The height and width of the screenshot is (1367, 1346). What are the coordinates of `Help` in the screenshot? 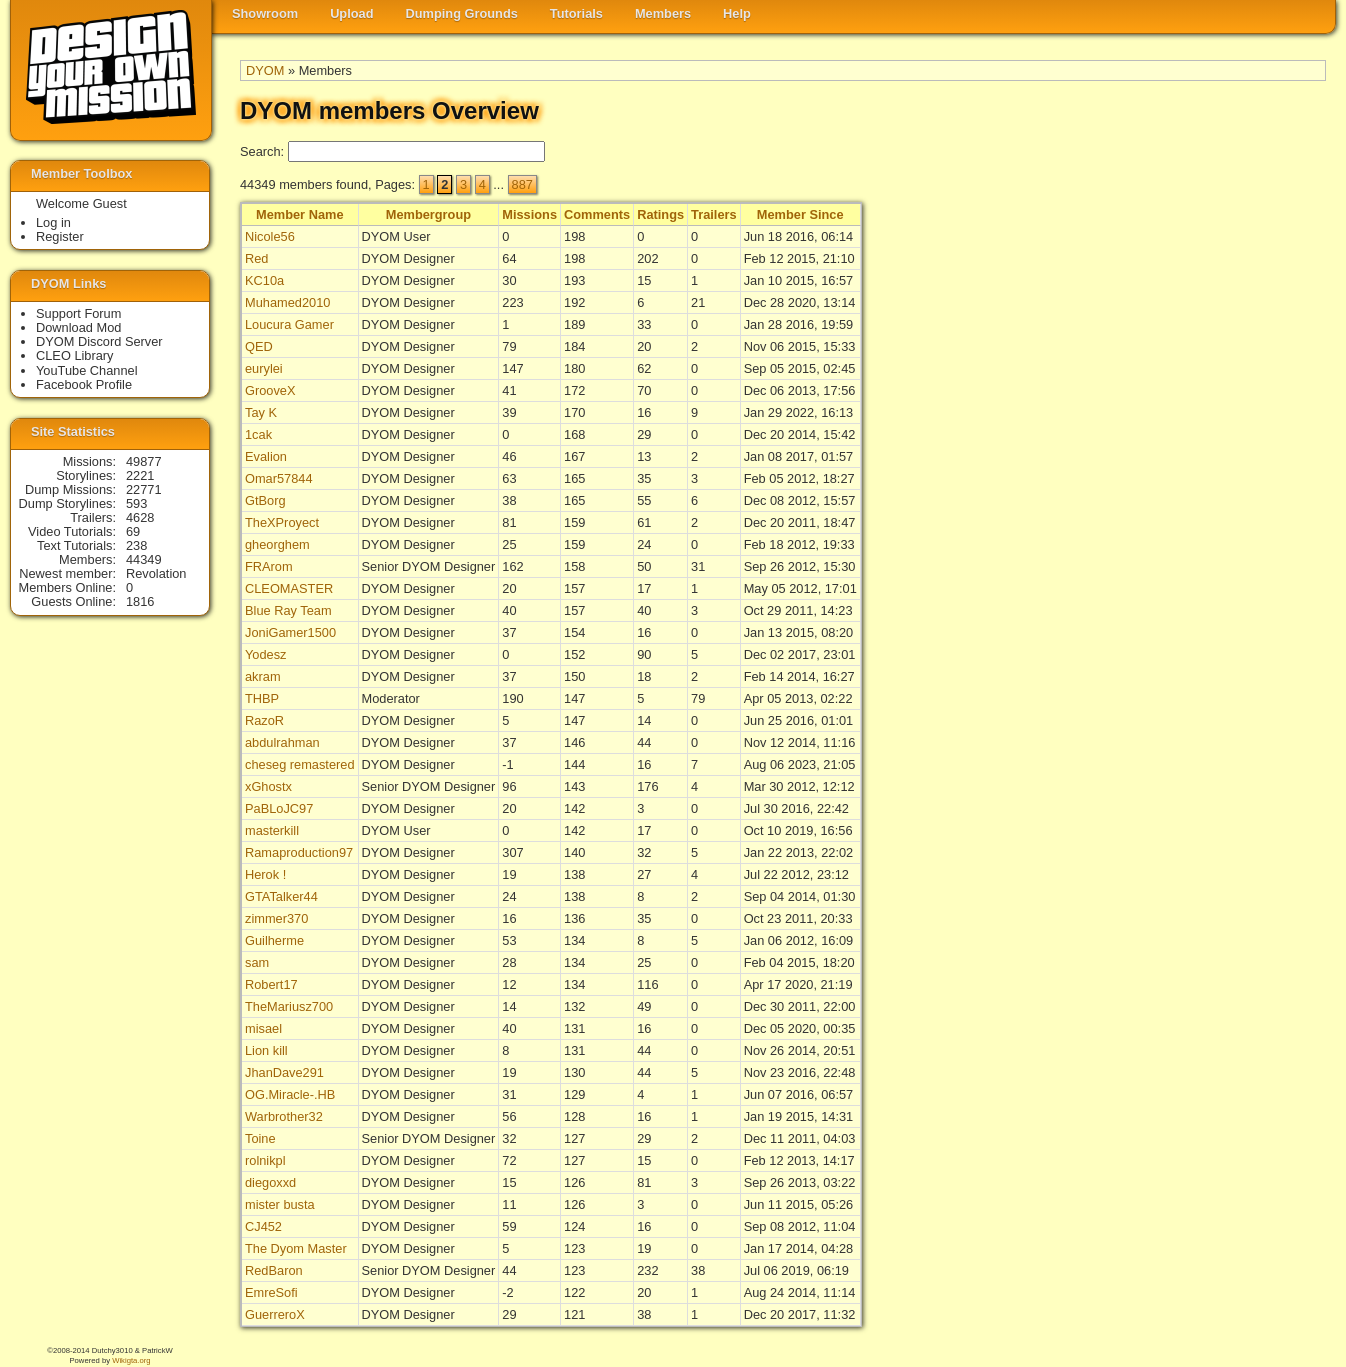 It's located at (737, 13).